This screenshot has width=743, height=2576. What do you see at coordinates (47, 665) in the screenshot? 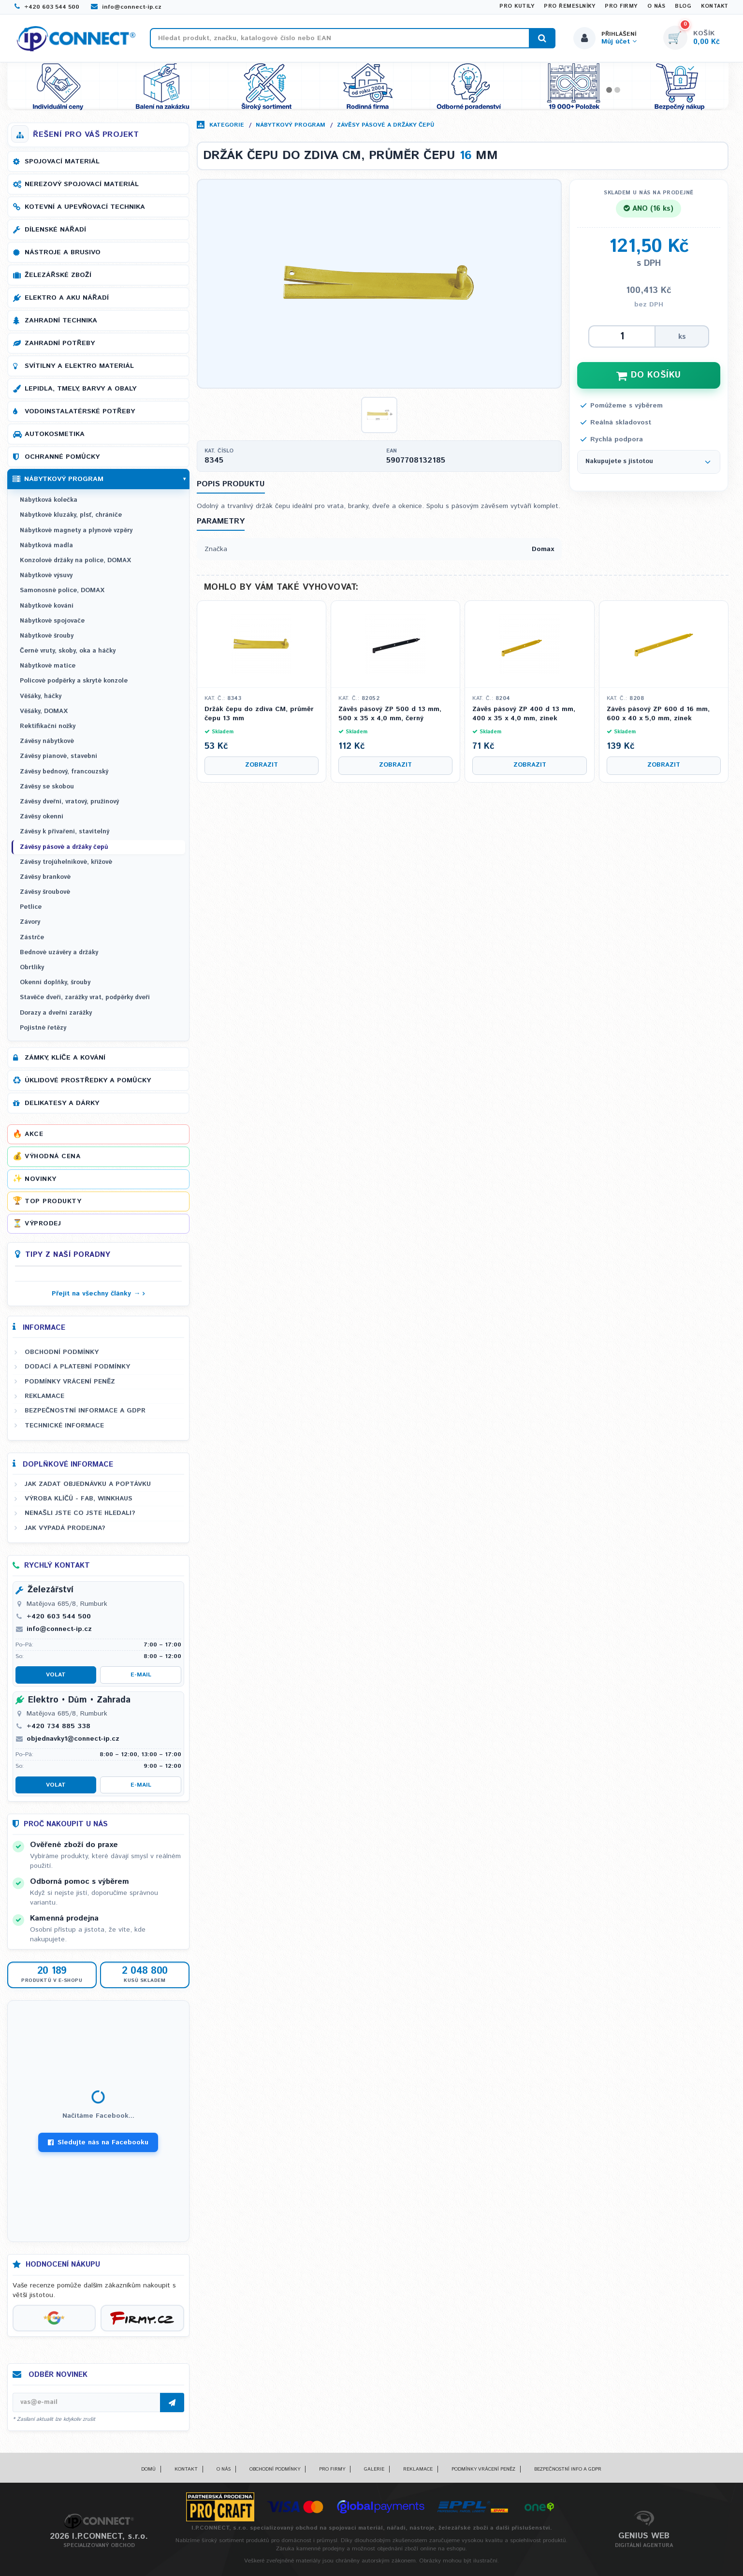
I see `Nábytkové matice` at bounding box center [47, 665].